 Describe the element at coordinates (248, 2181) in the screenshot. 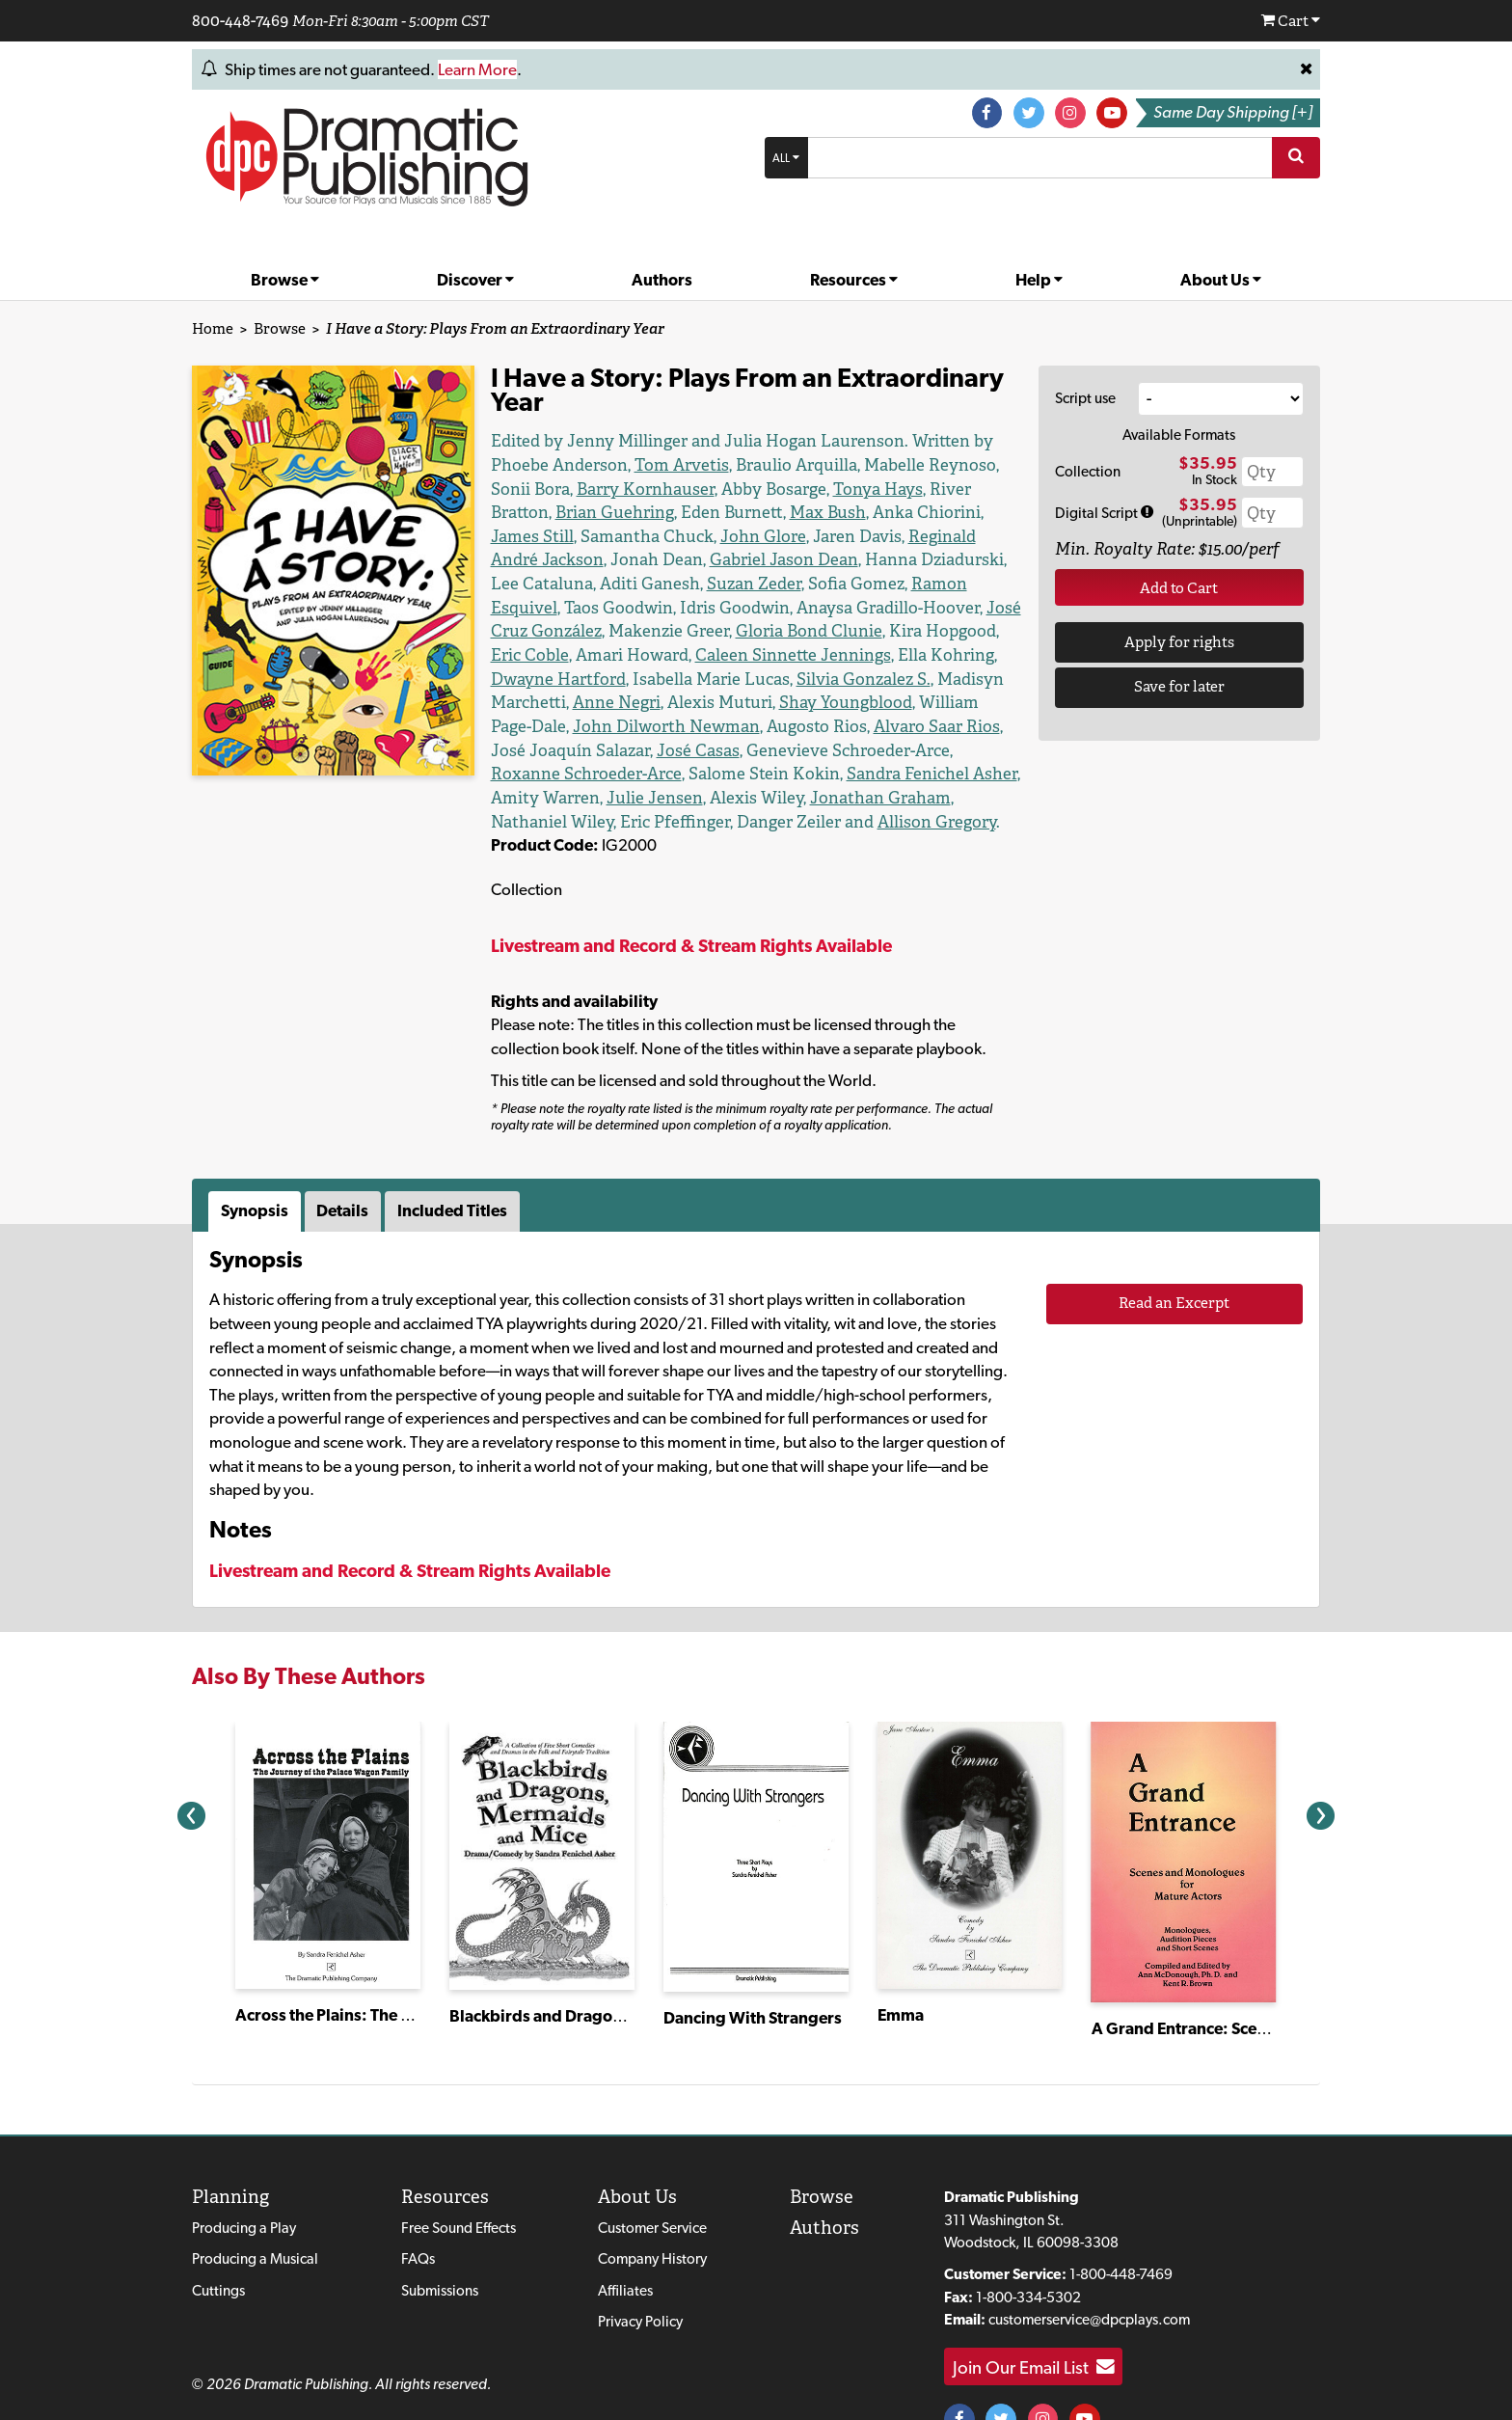

I see `Producing a Play` at that location.